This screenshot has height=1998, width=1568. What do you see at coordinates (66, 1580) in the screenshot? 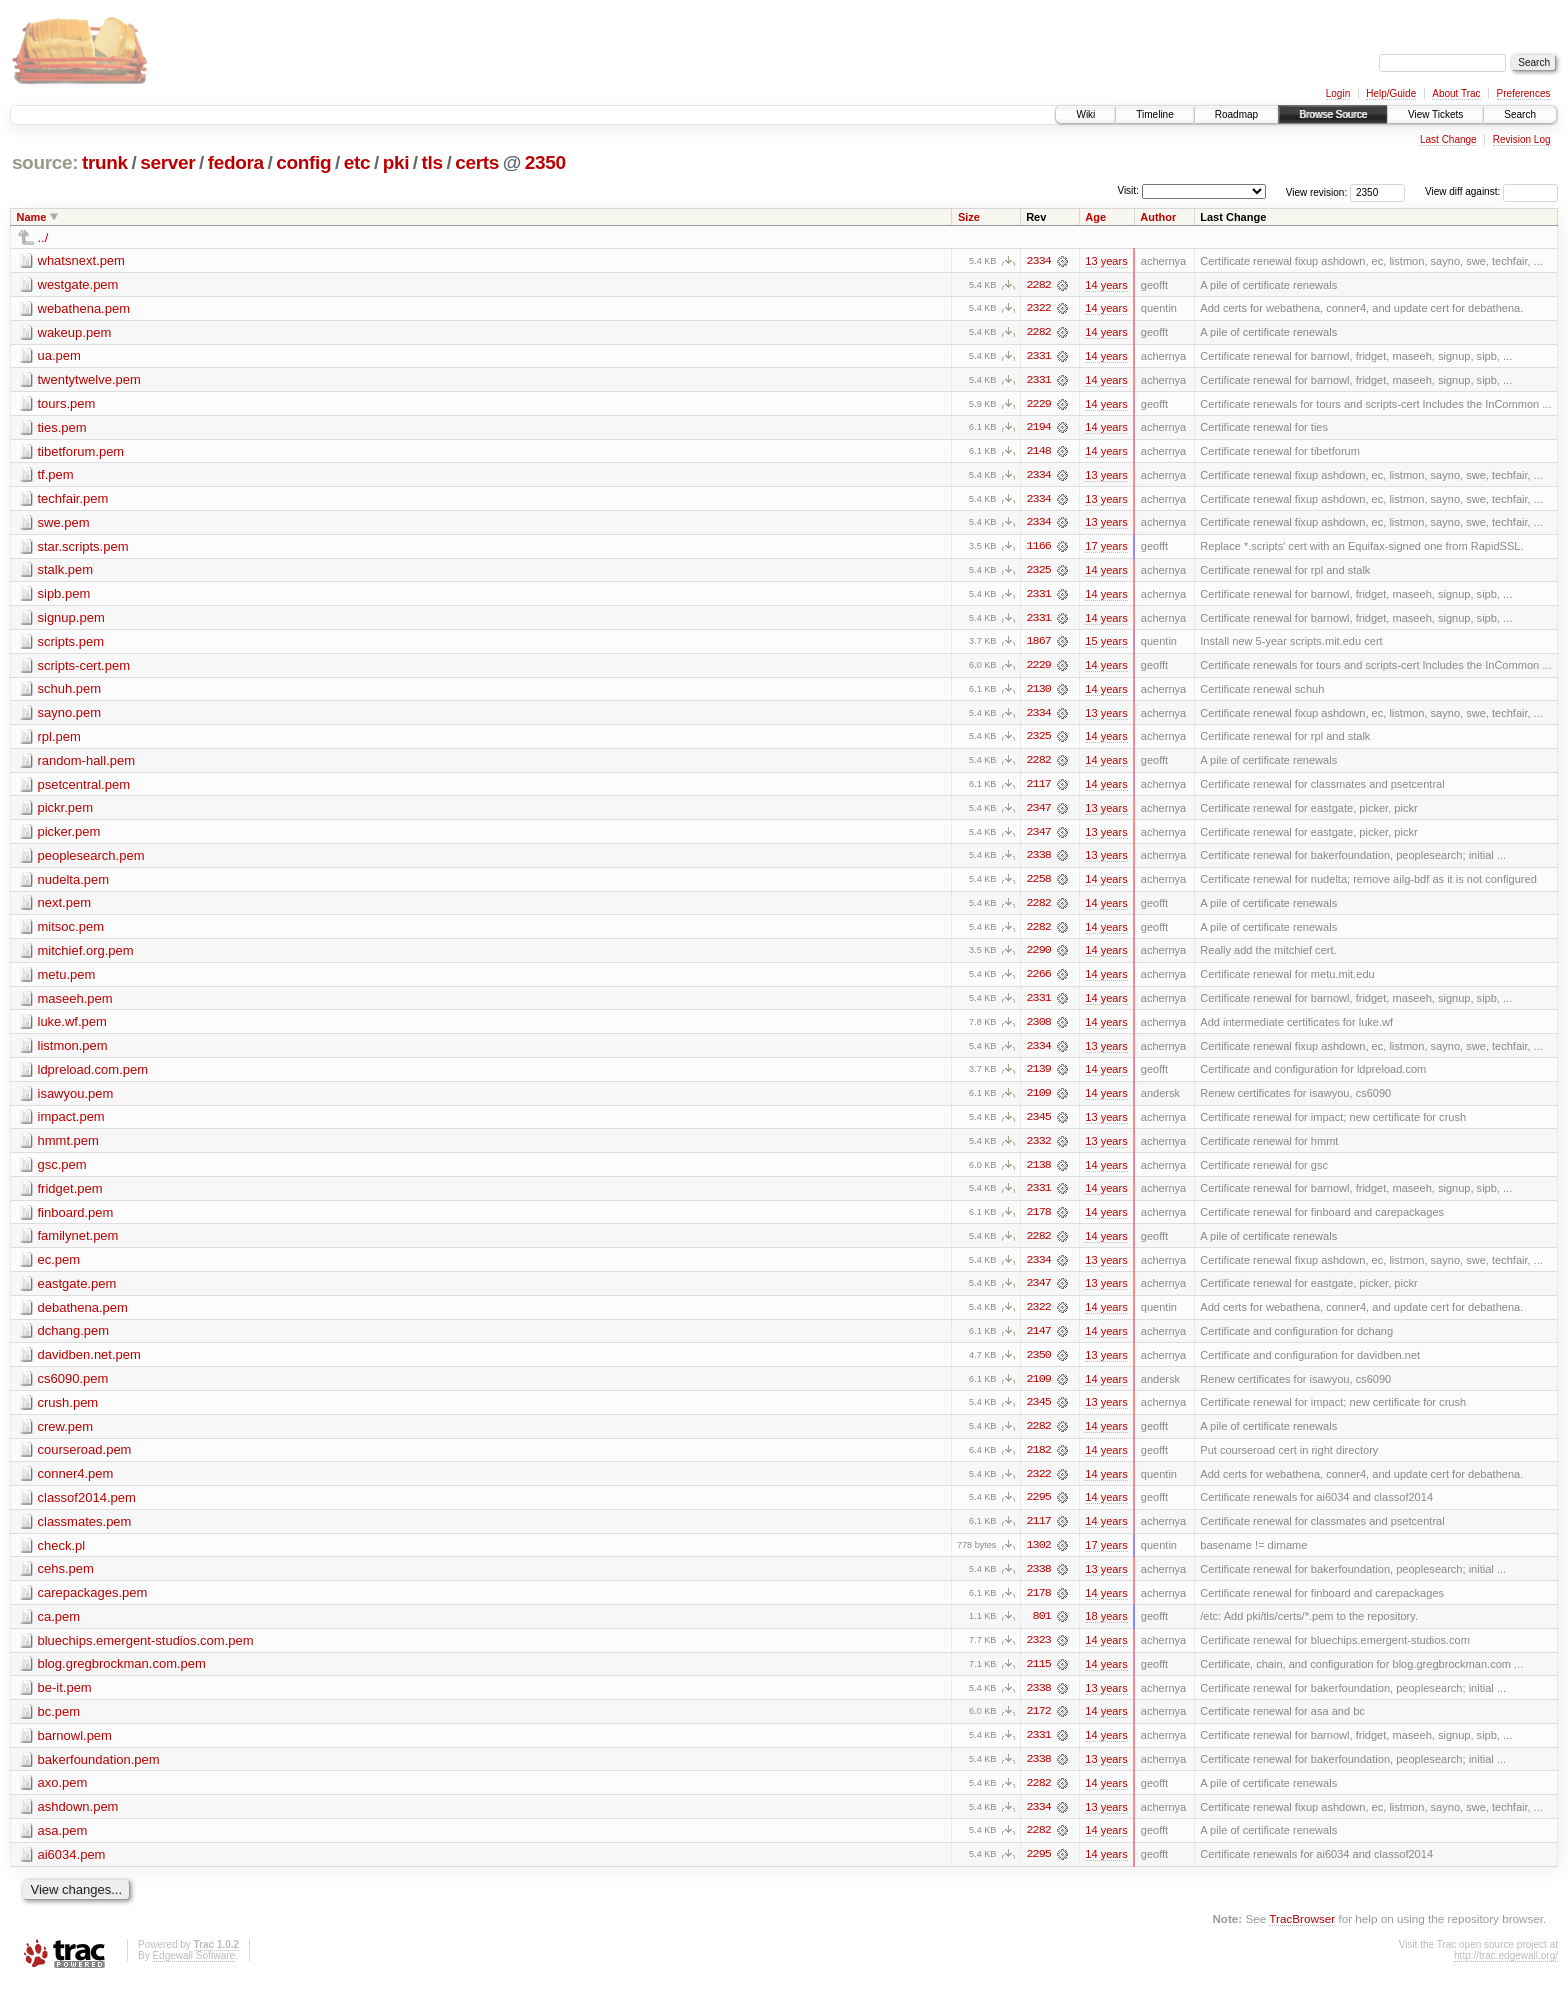
I see `cehs.pem` at bounding box center [66, 1580].